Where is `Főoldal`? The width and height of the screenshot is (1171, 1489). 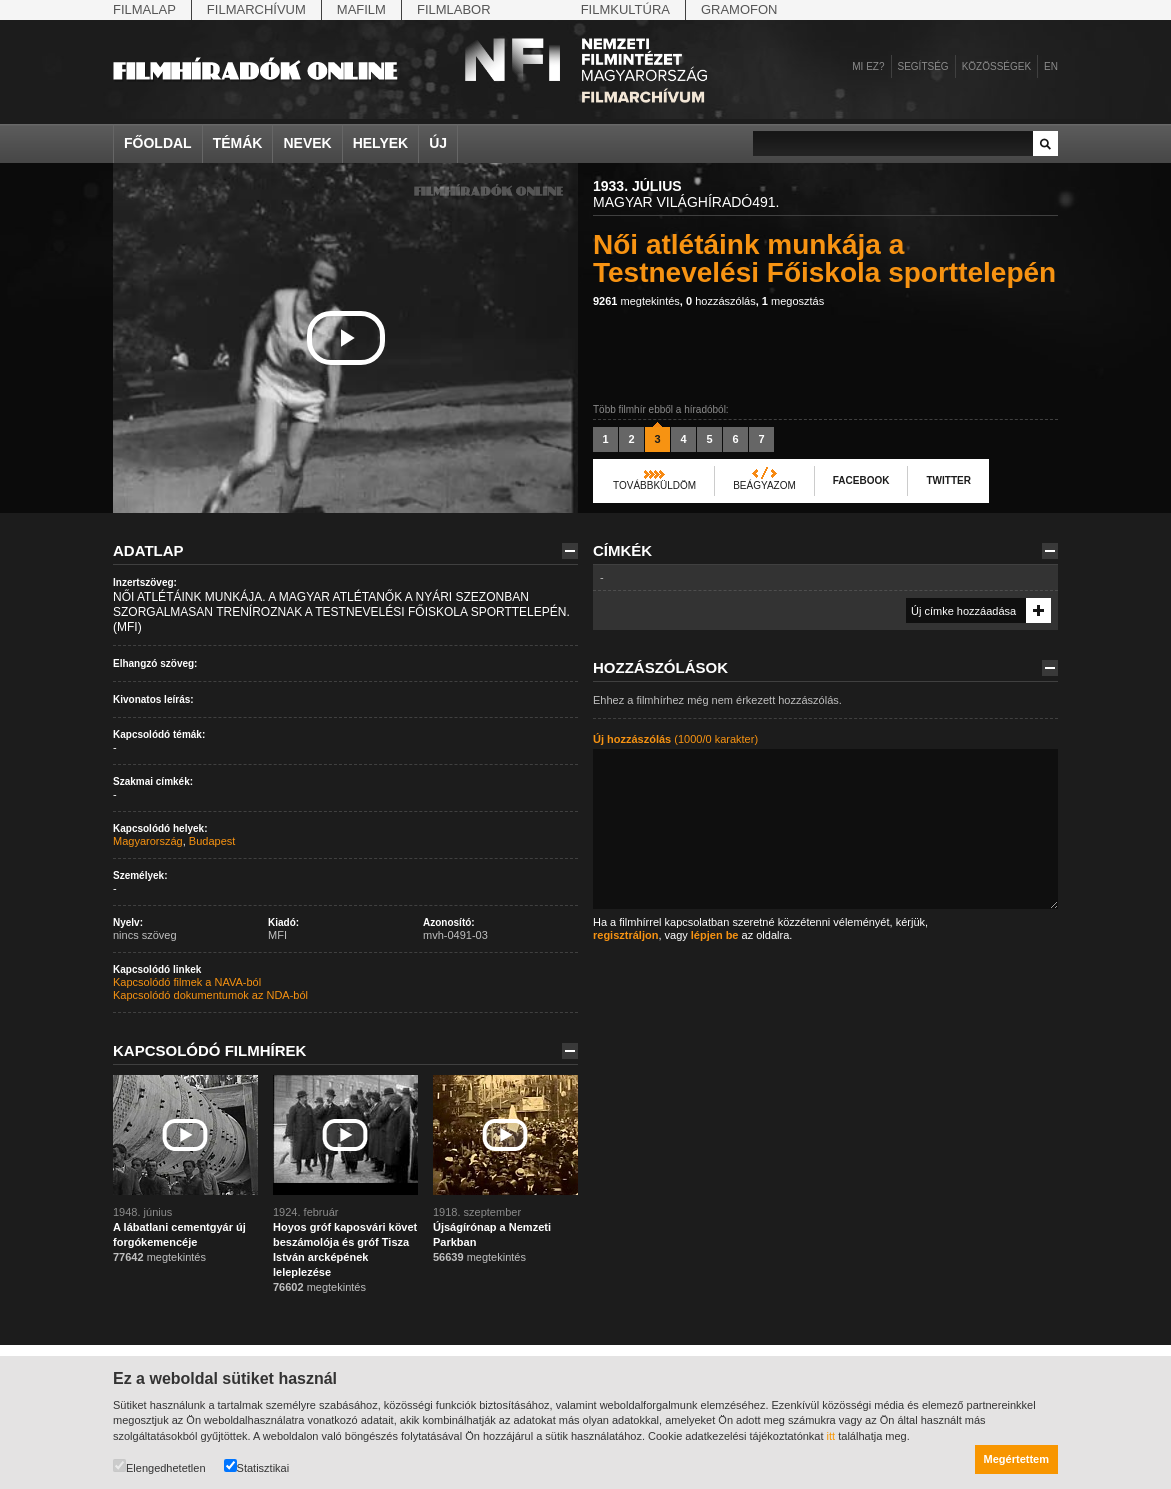 Főoldal is located at coordinates (158, 143).